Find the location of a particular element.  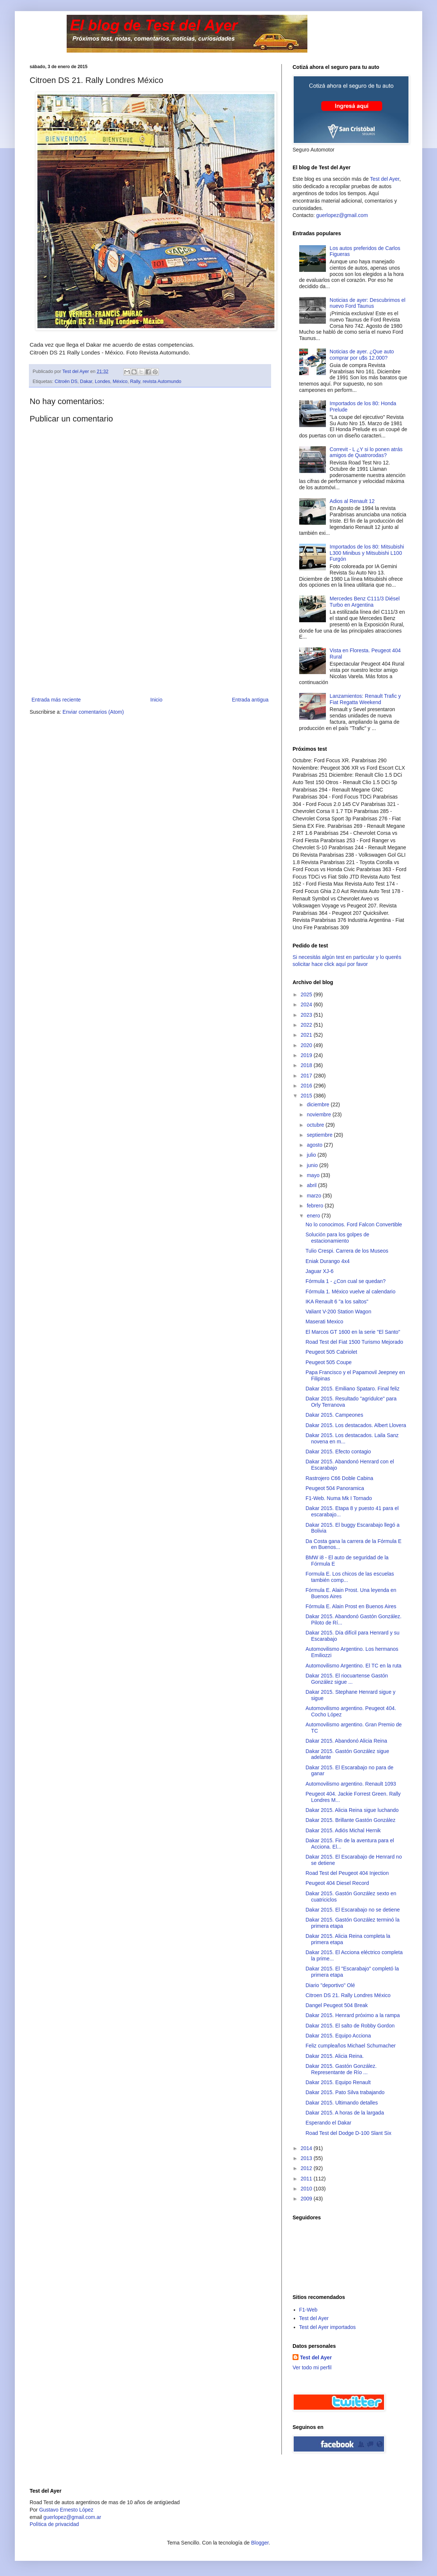

2013 is located at coordinates (307, 2158).